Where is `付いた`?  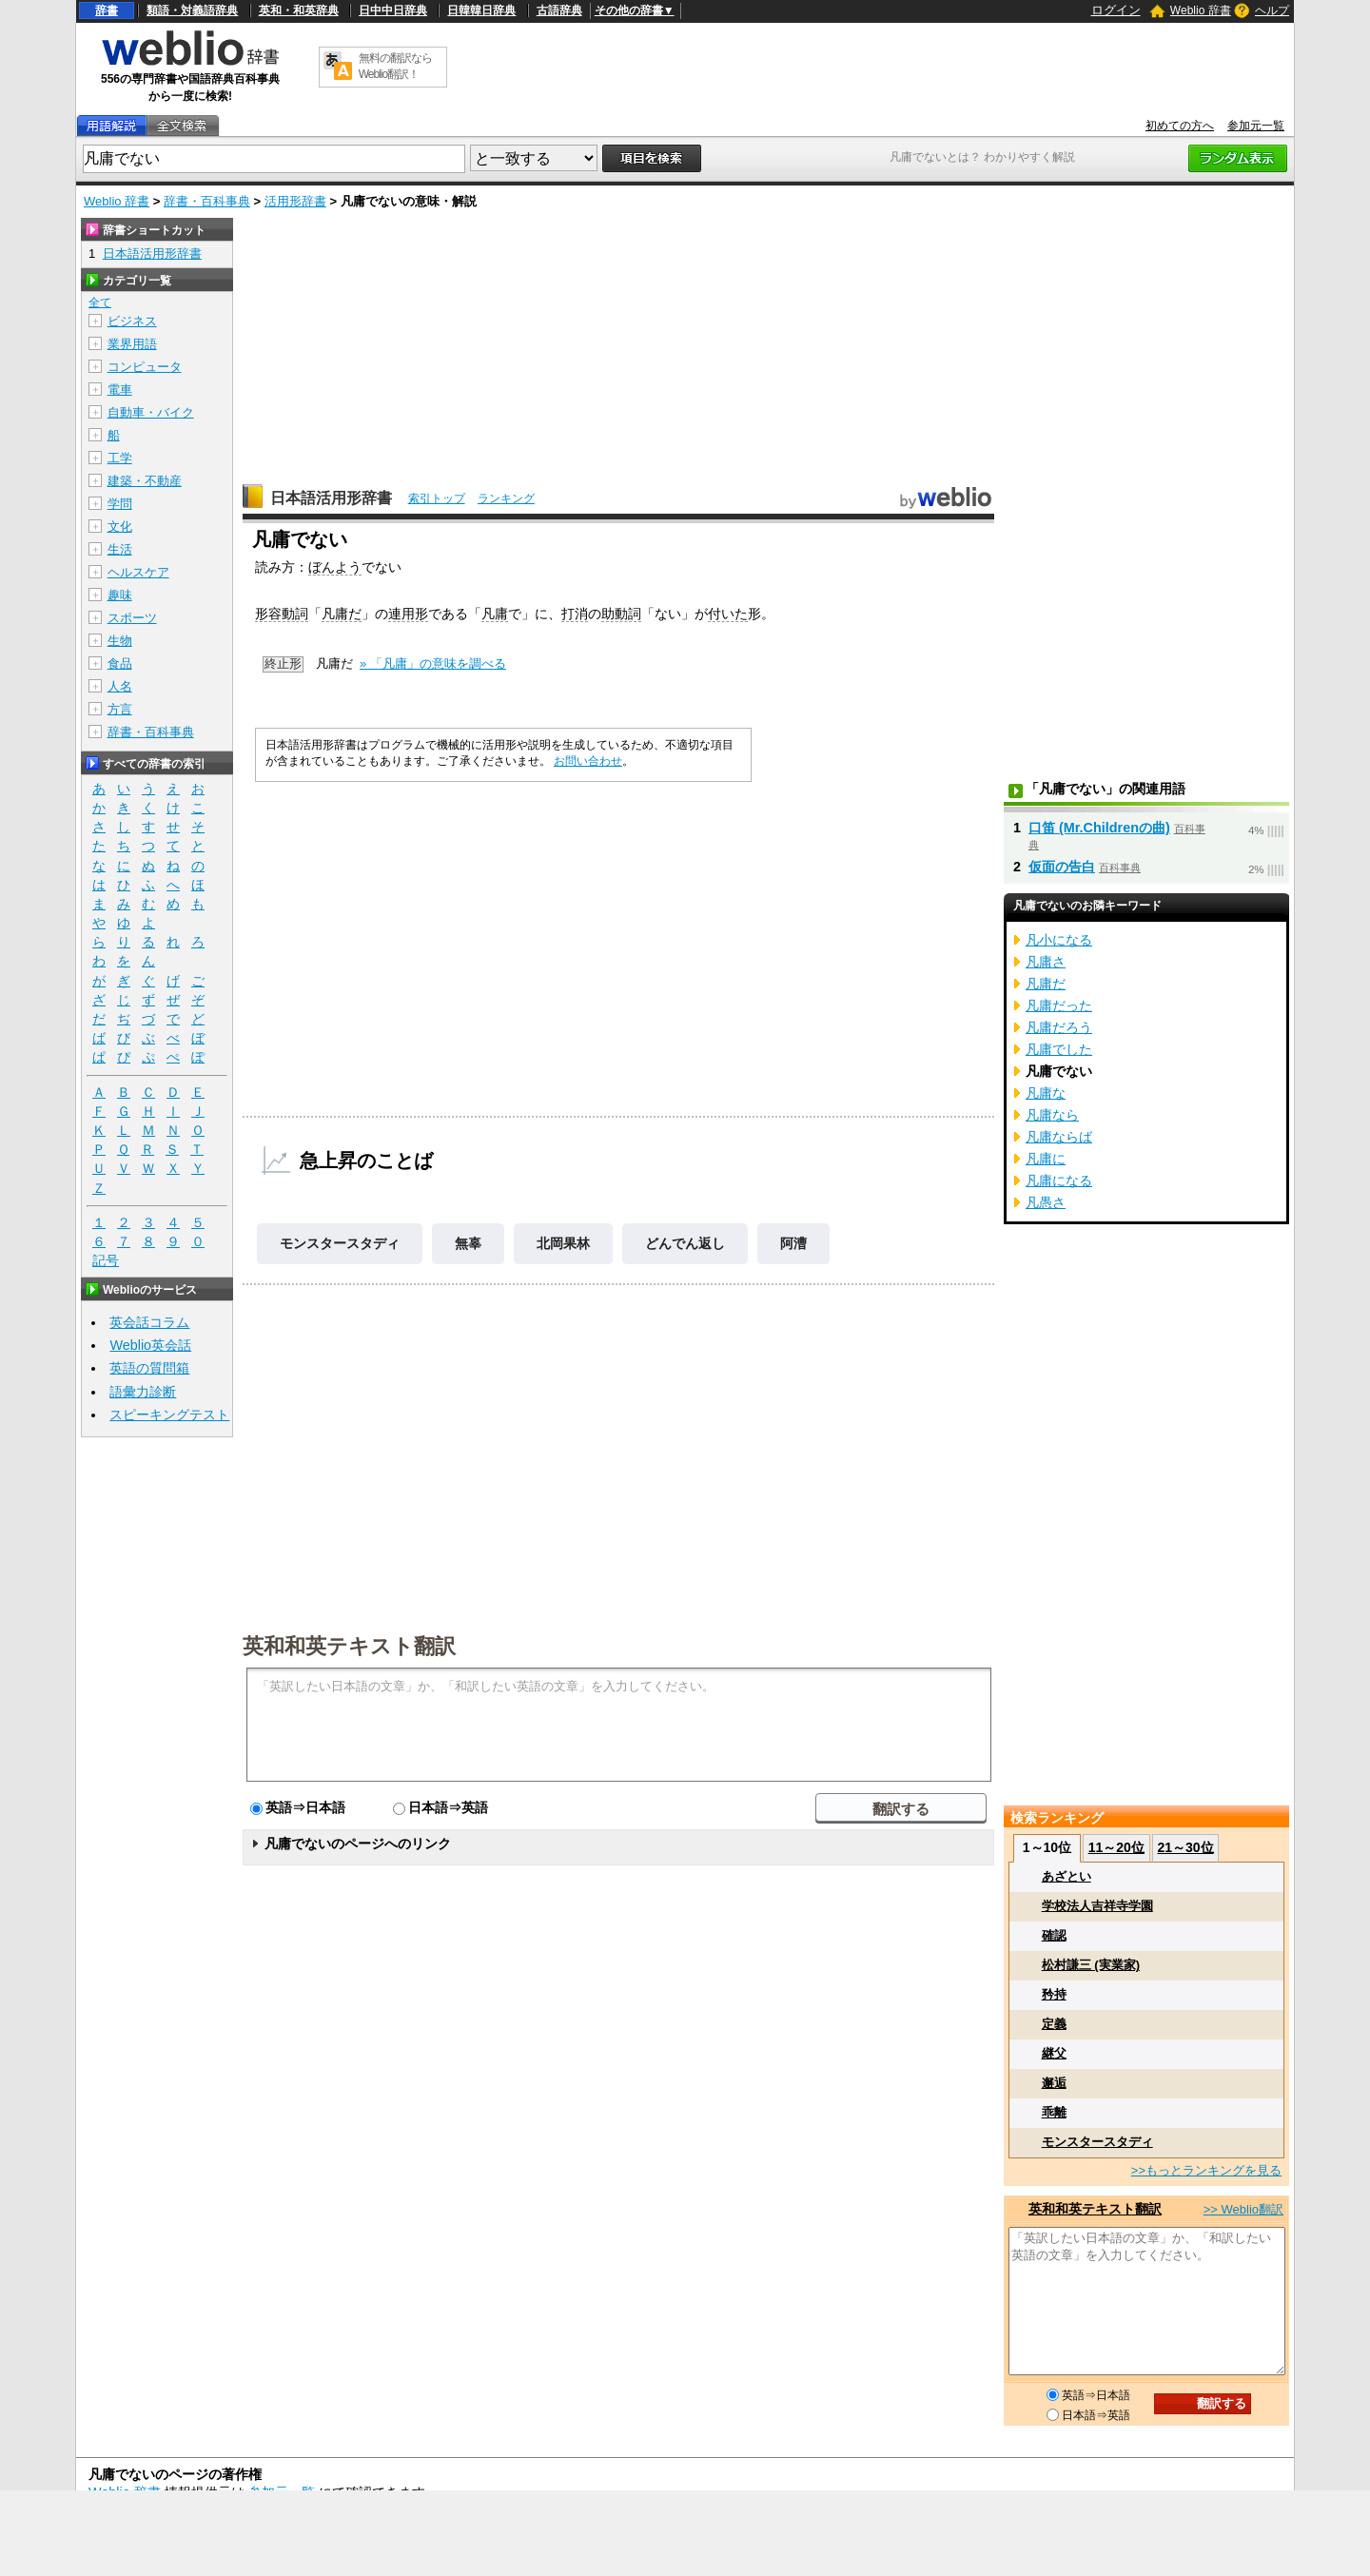
付いた is located at coordinates (728, 613).